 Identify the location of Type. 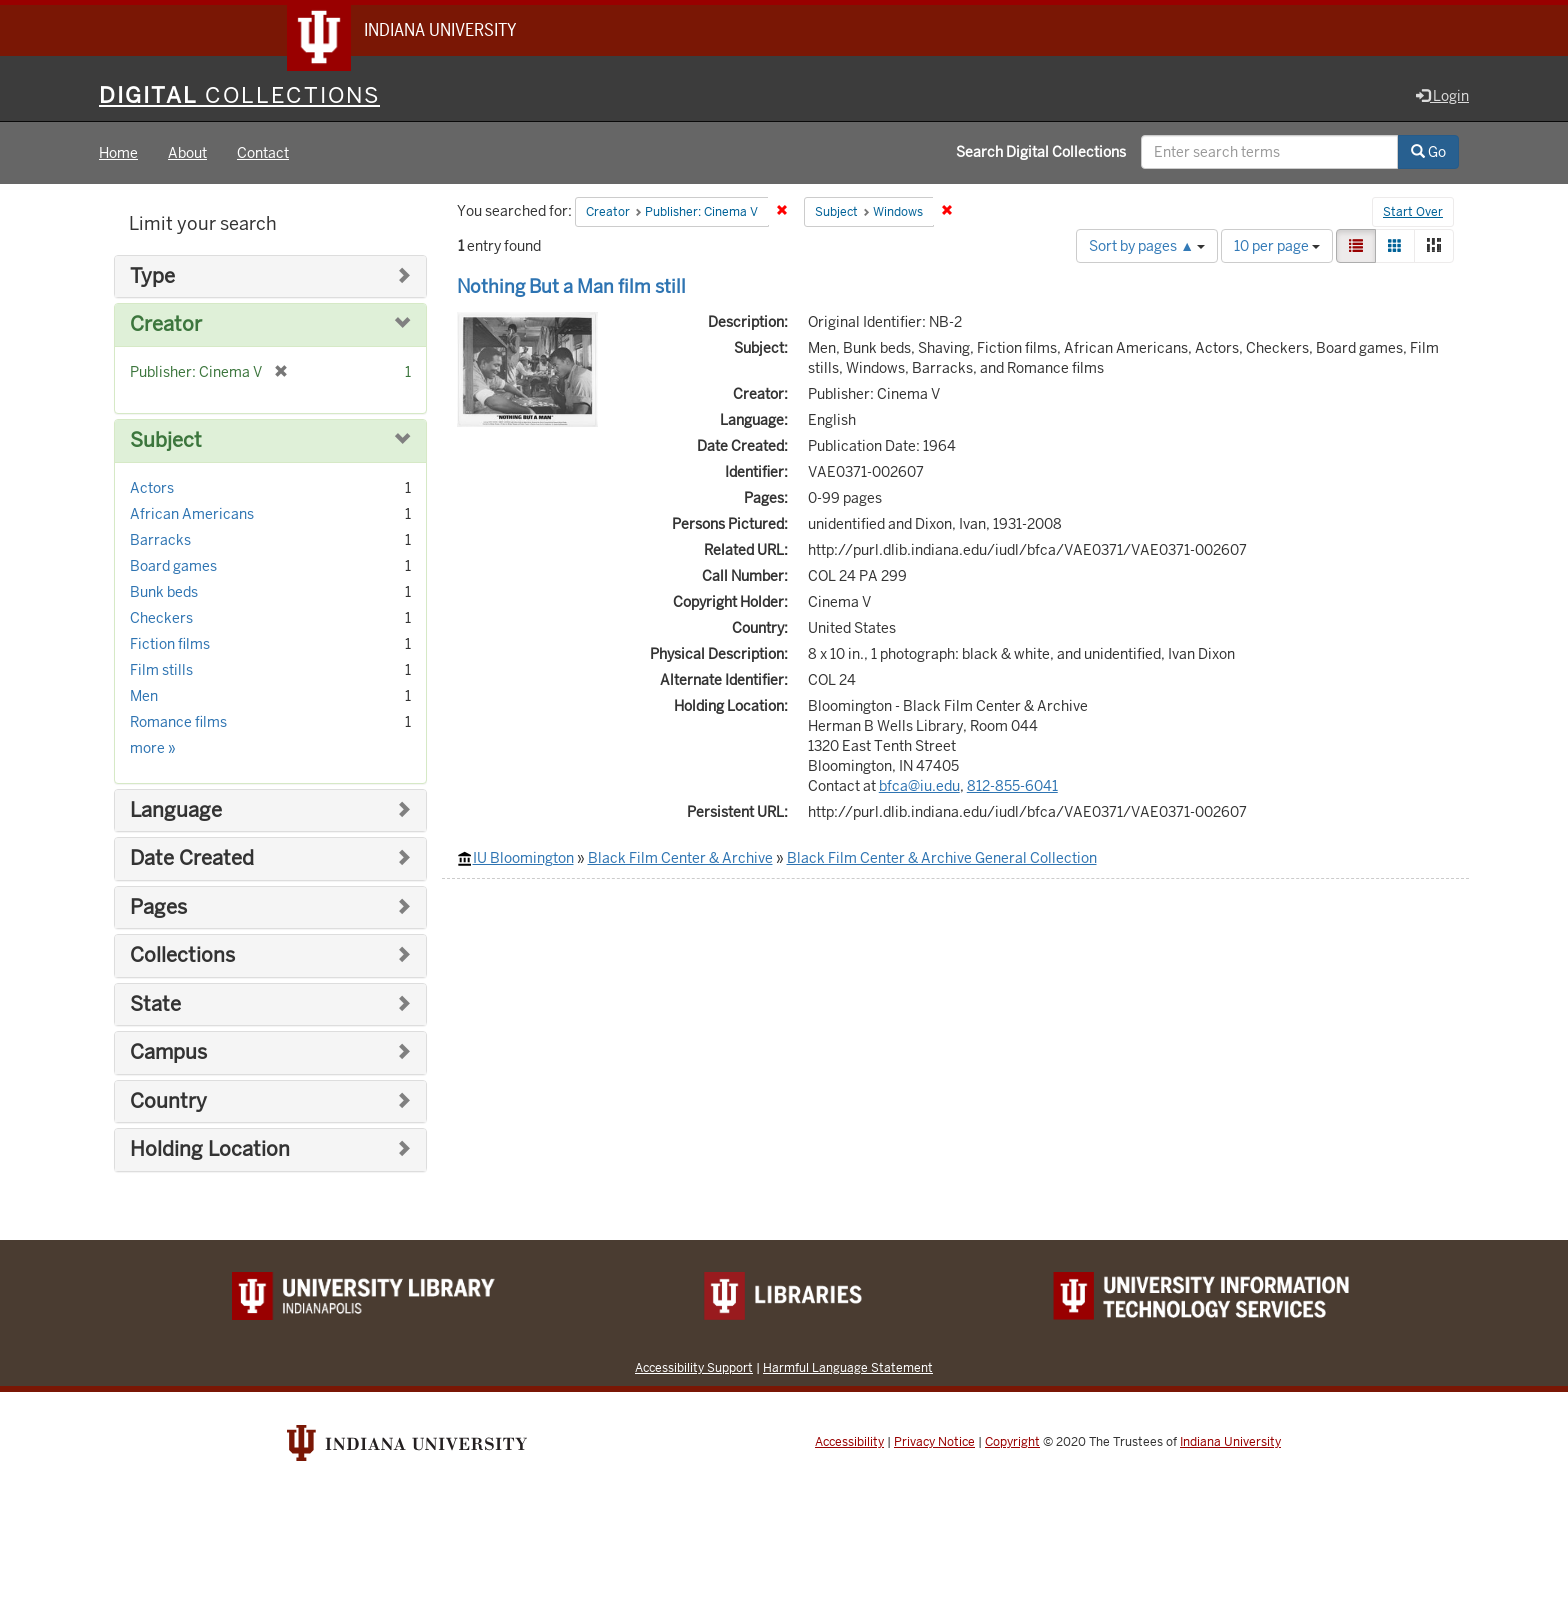
(152, 277).